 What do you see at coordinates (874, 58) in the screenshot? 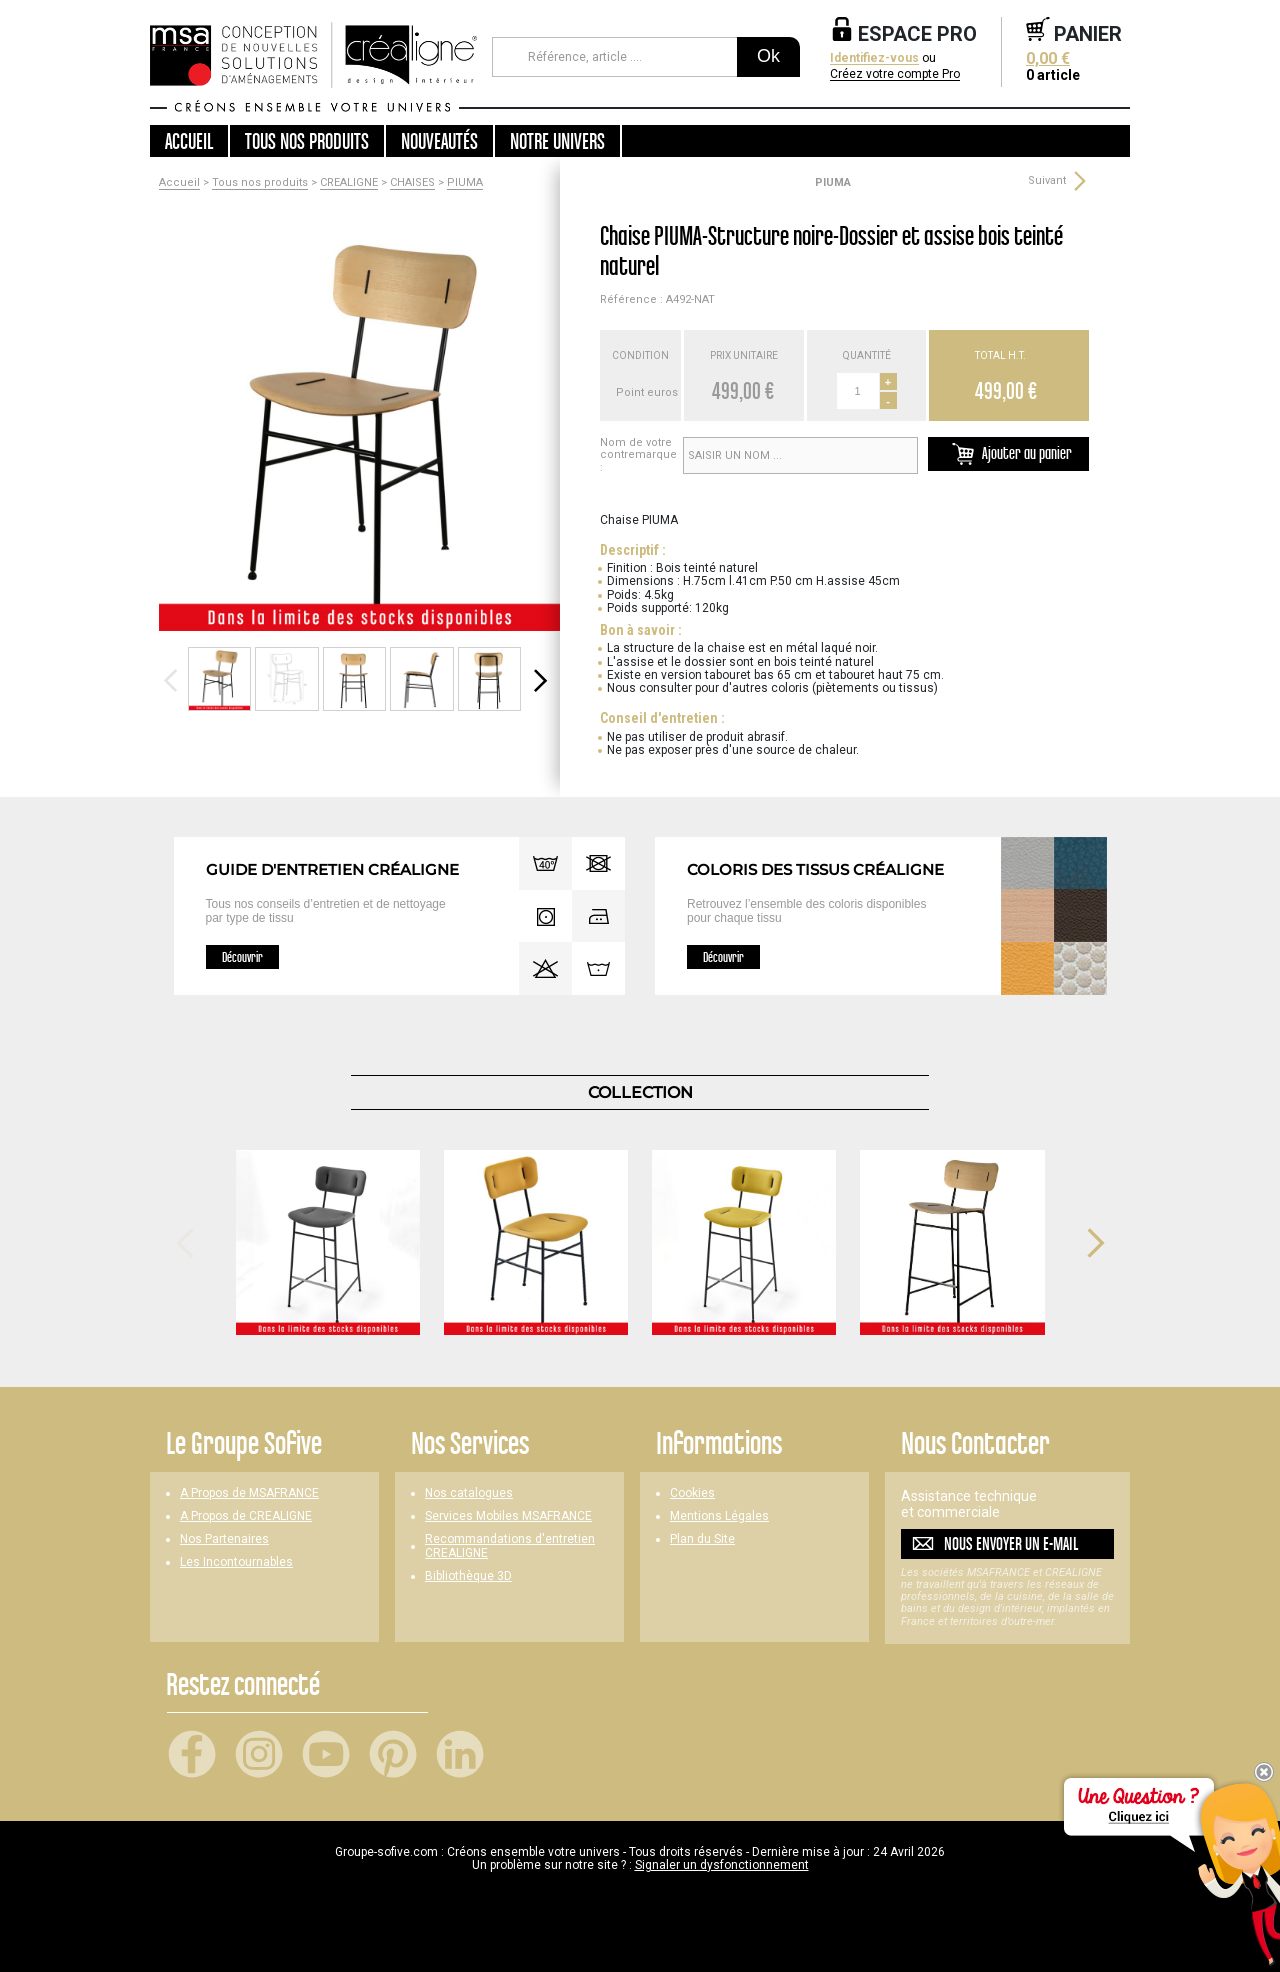
I see `Identifiez-vous` at bounding box center [874, 58].